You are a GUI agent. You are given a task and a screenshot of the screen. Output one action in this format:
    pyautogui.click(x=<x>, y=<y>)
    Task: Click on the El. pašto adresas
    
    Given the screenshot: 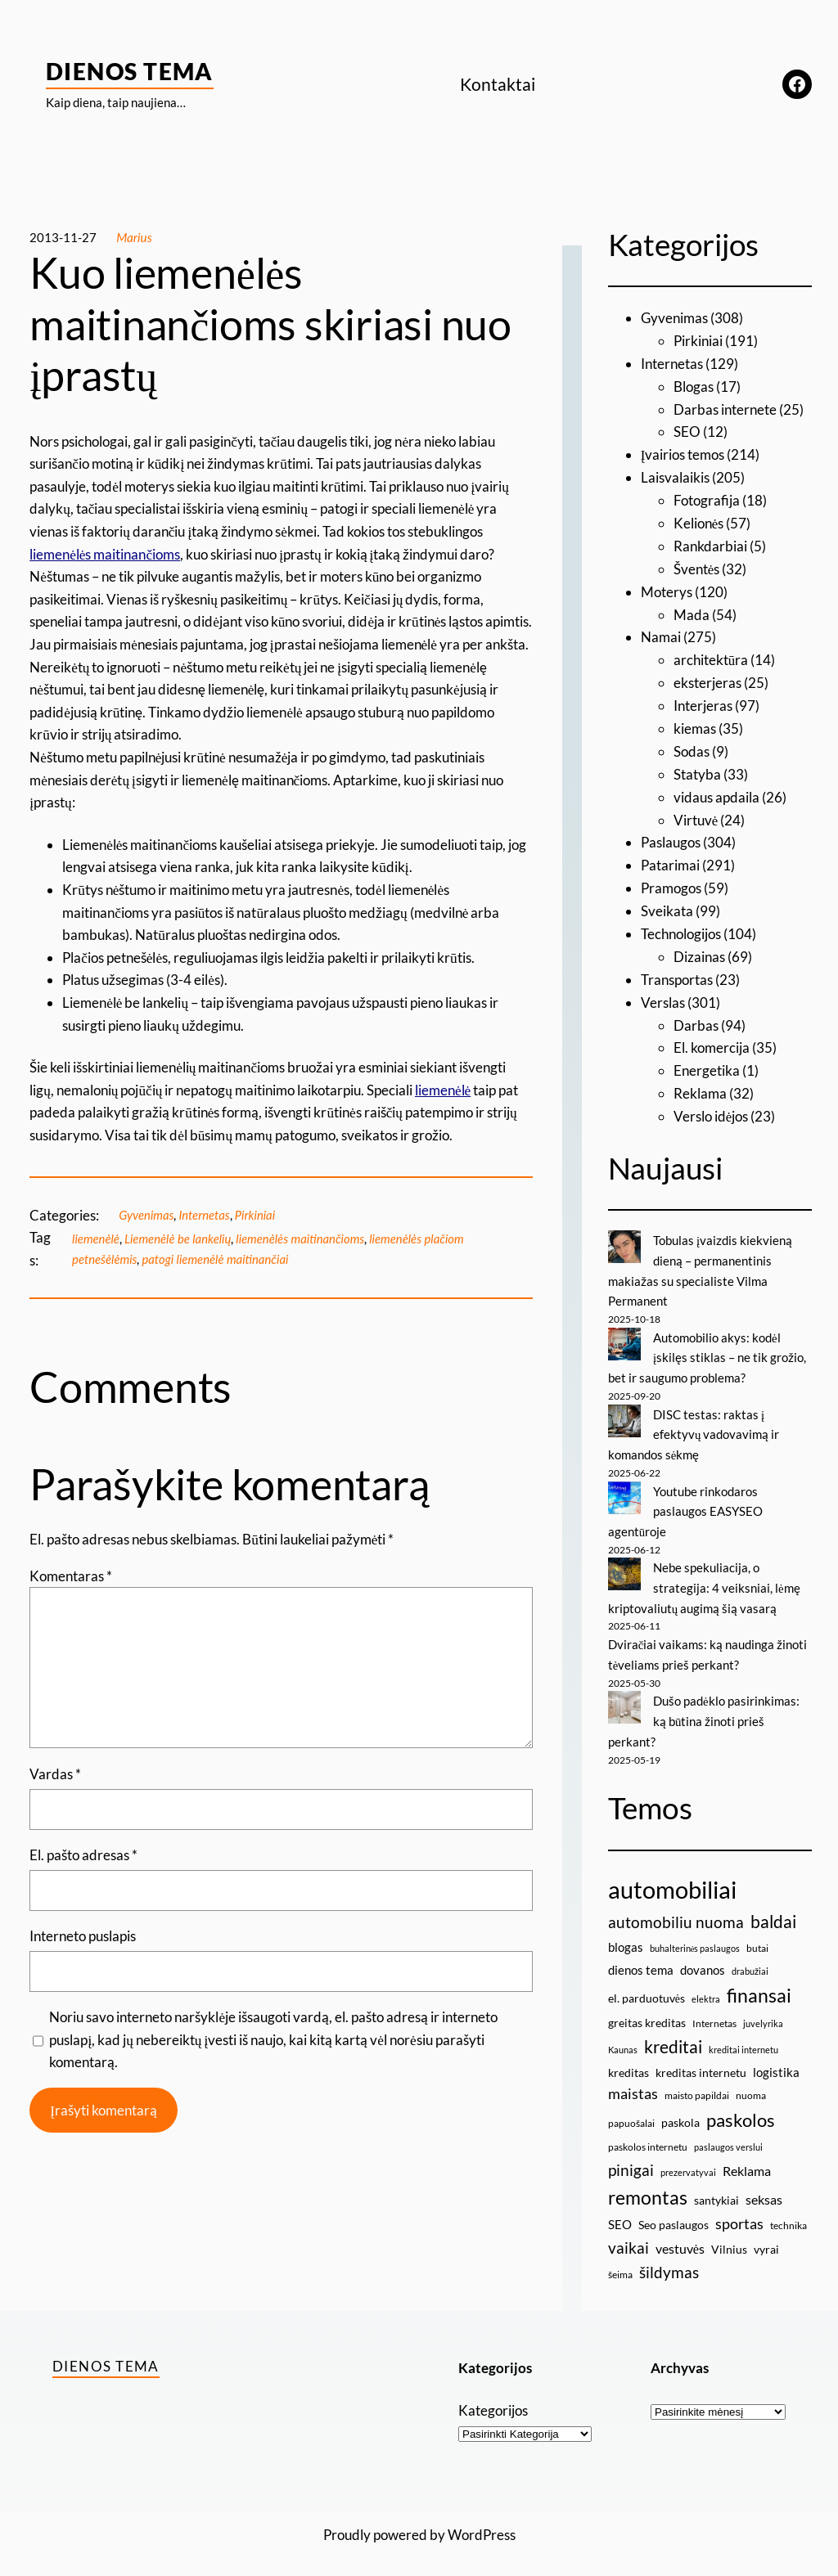 What is the action you would take?
    pyautogui.click(x=83, y=1854)
    